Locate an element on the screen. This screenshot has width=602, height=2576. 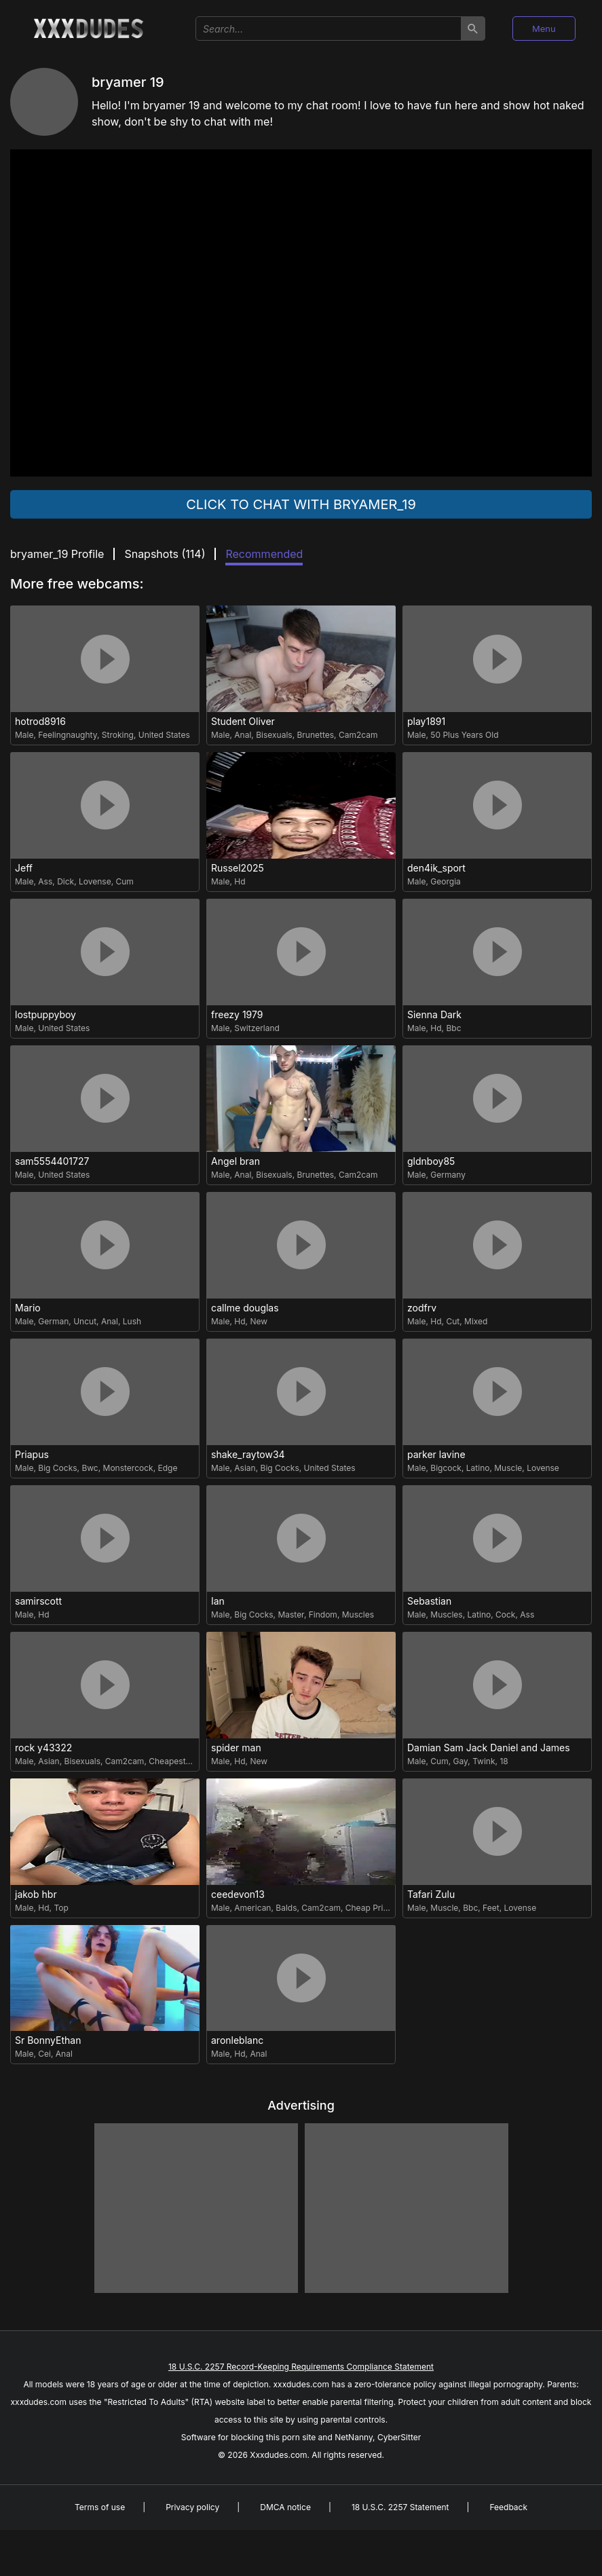
Muscles is located at coordinates (358, 1614).